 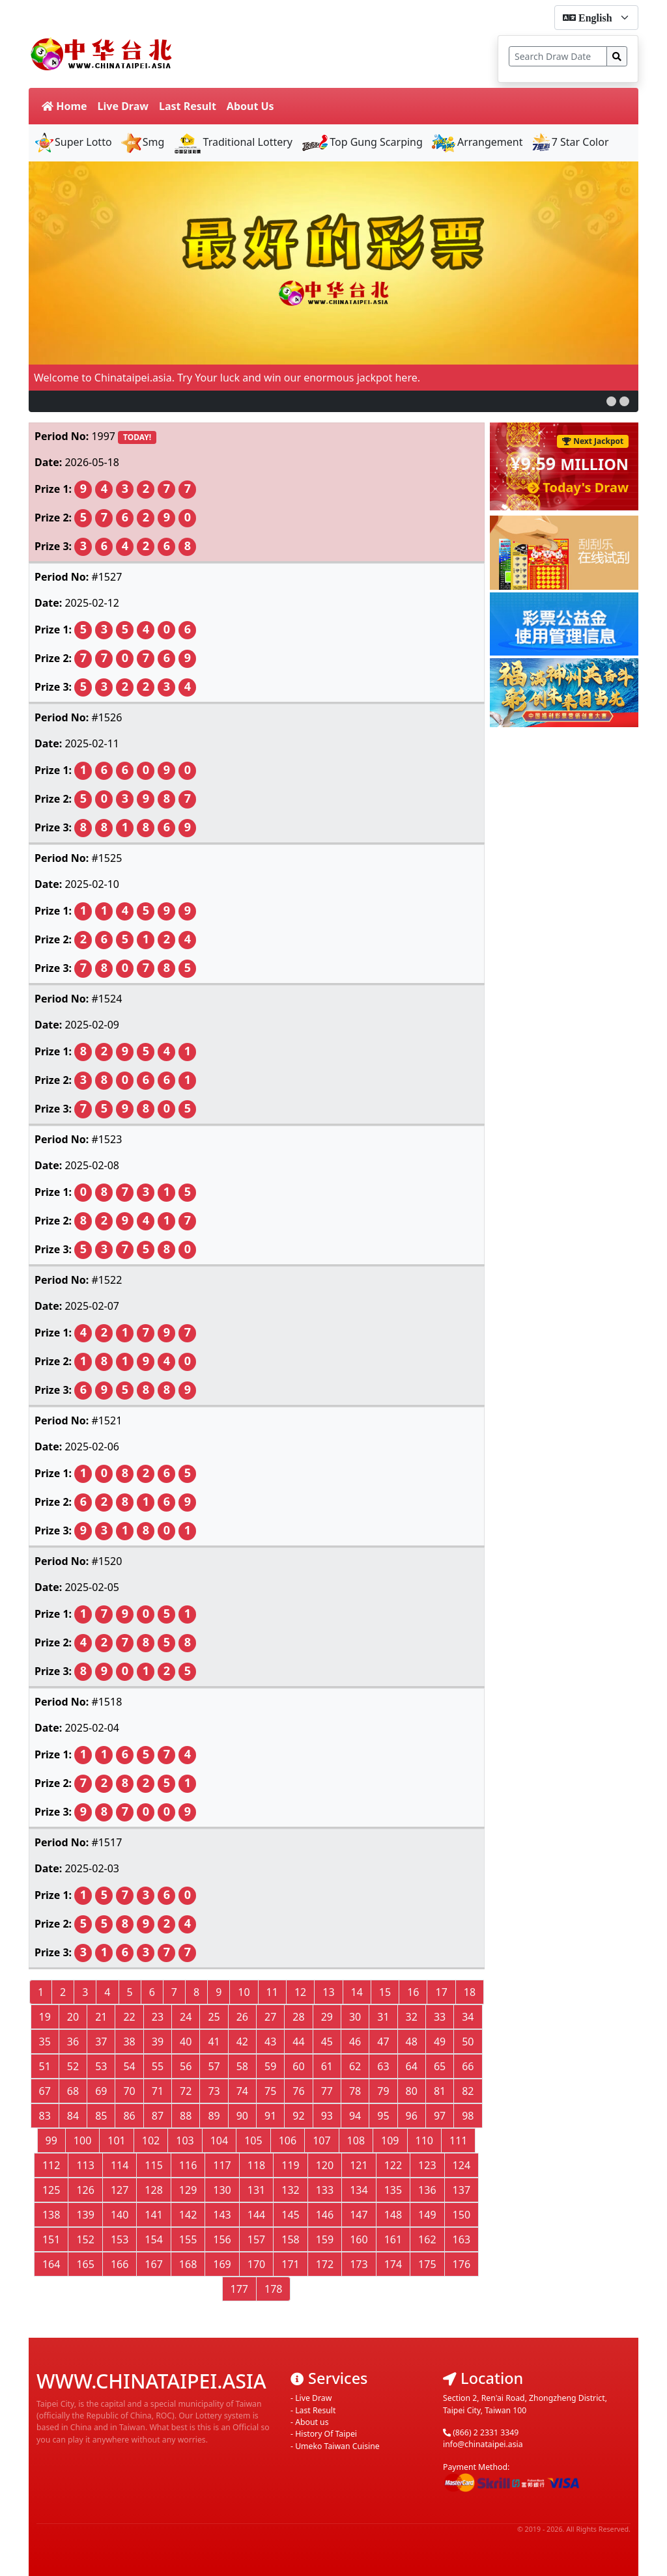 What do you see at coordinates (82, 2140) in the screenshot?
I see `100` at bounding box center [82, 2140].